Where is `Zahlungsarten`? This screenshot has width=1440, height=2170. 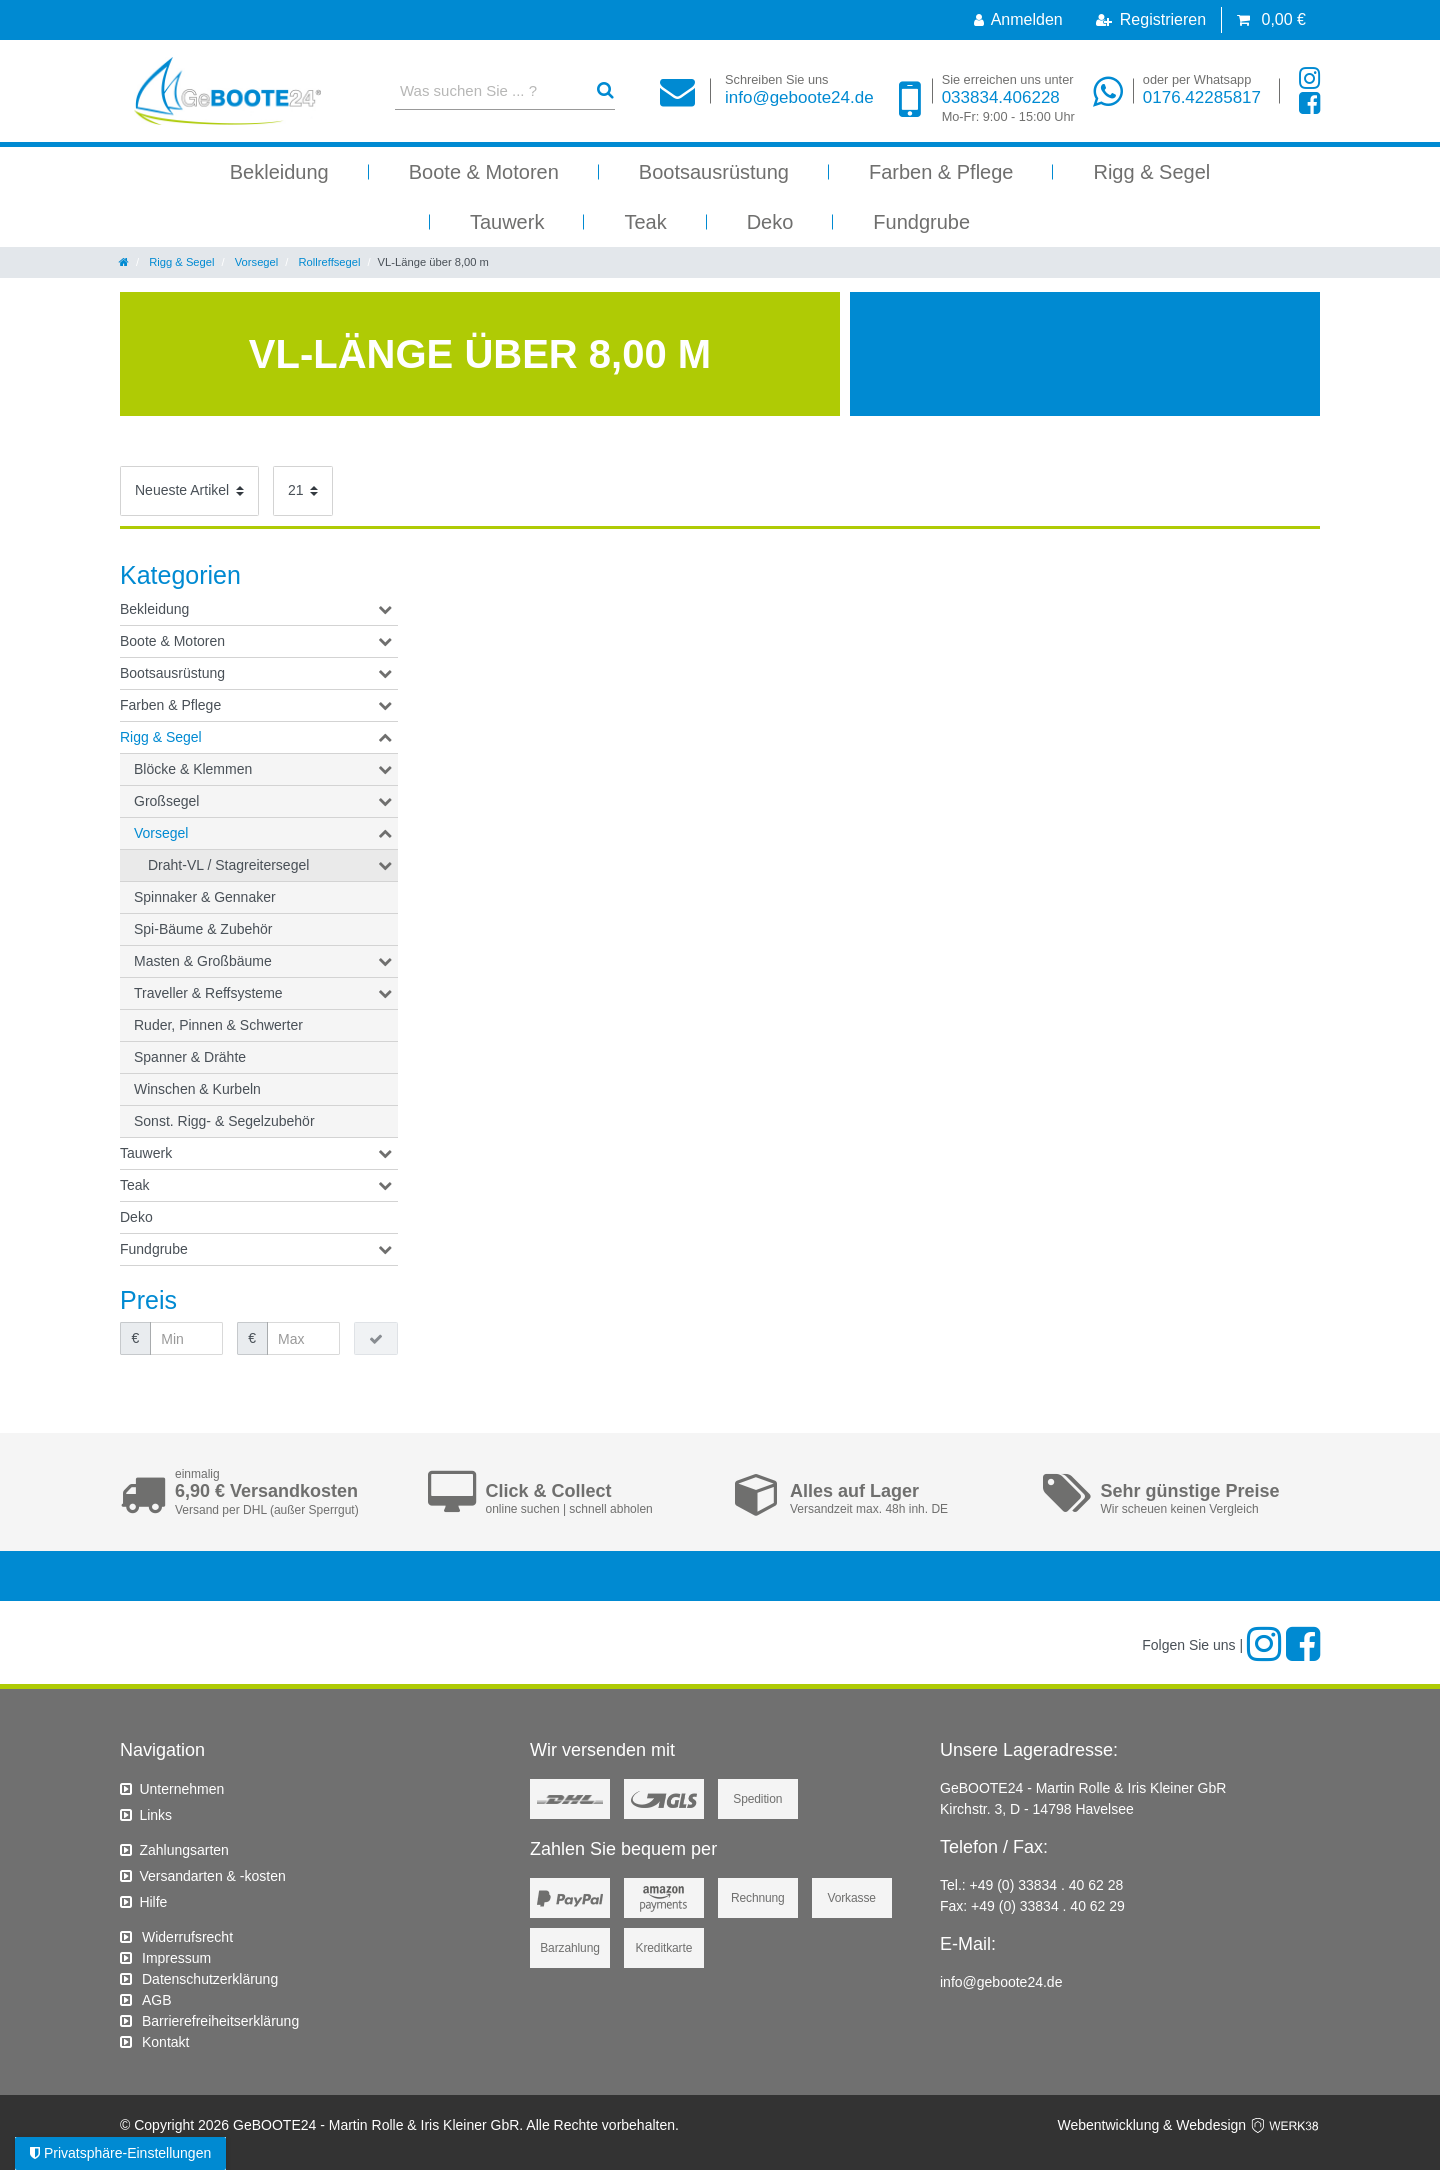
Zahlungsarten is located at coordinates (184, 1850).